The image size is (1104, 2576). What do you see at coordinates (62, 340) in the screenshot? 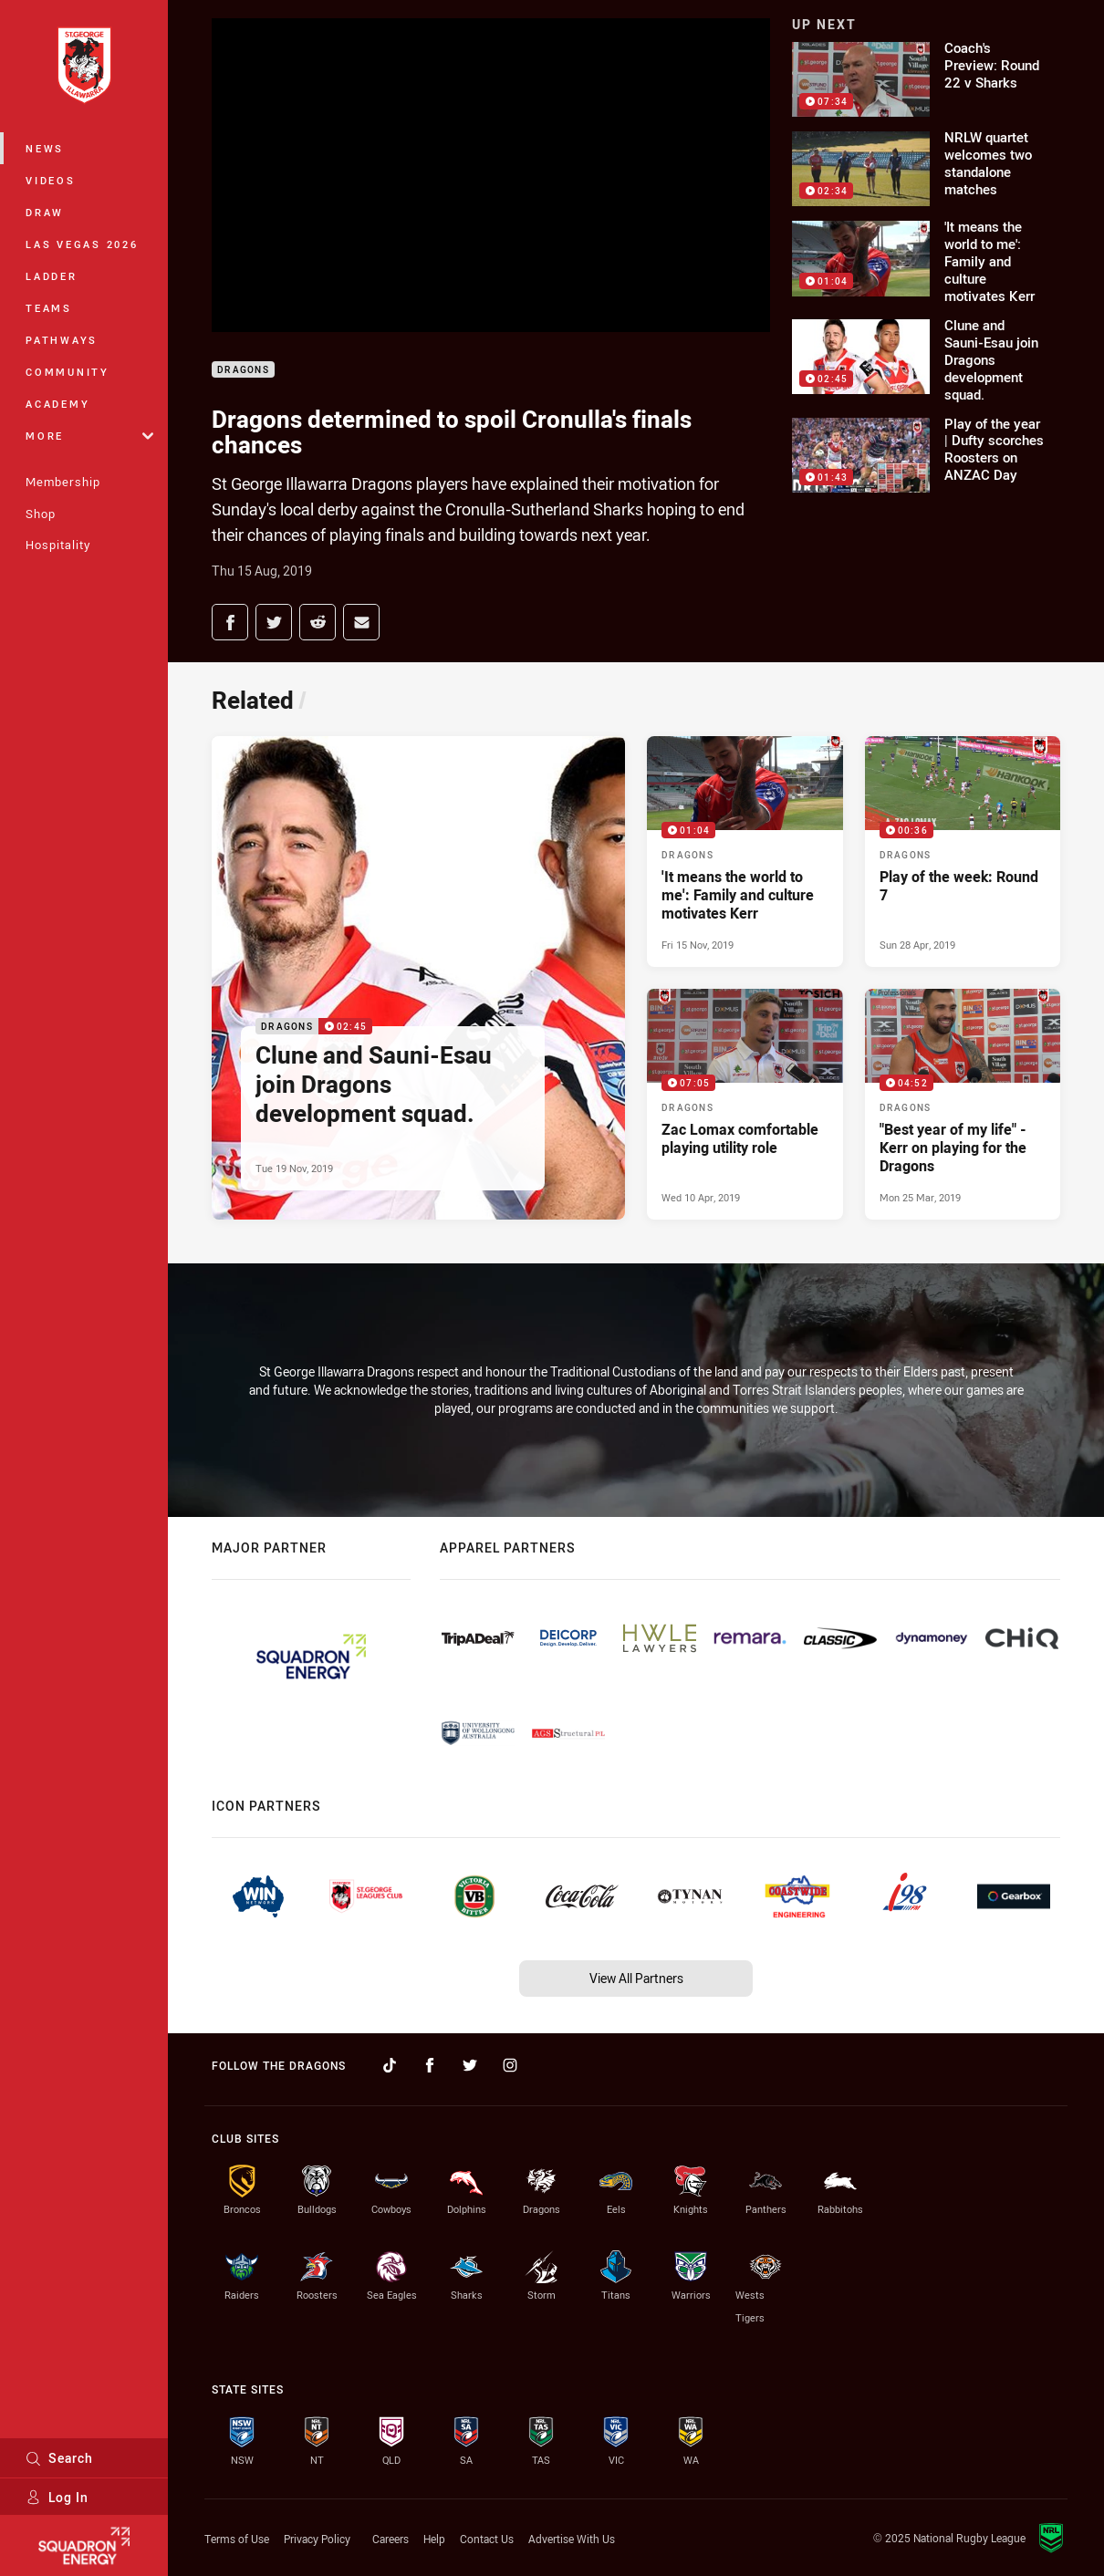
I see `Pathways` at bounding box center [62, 340].